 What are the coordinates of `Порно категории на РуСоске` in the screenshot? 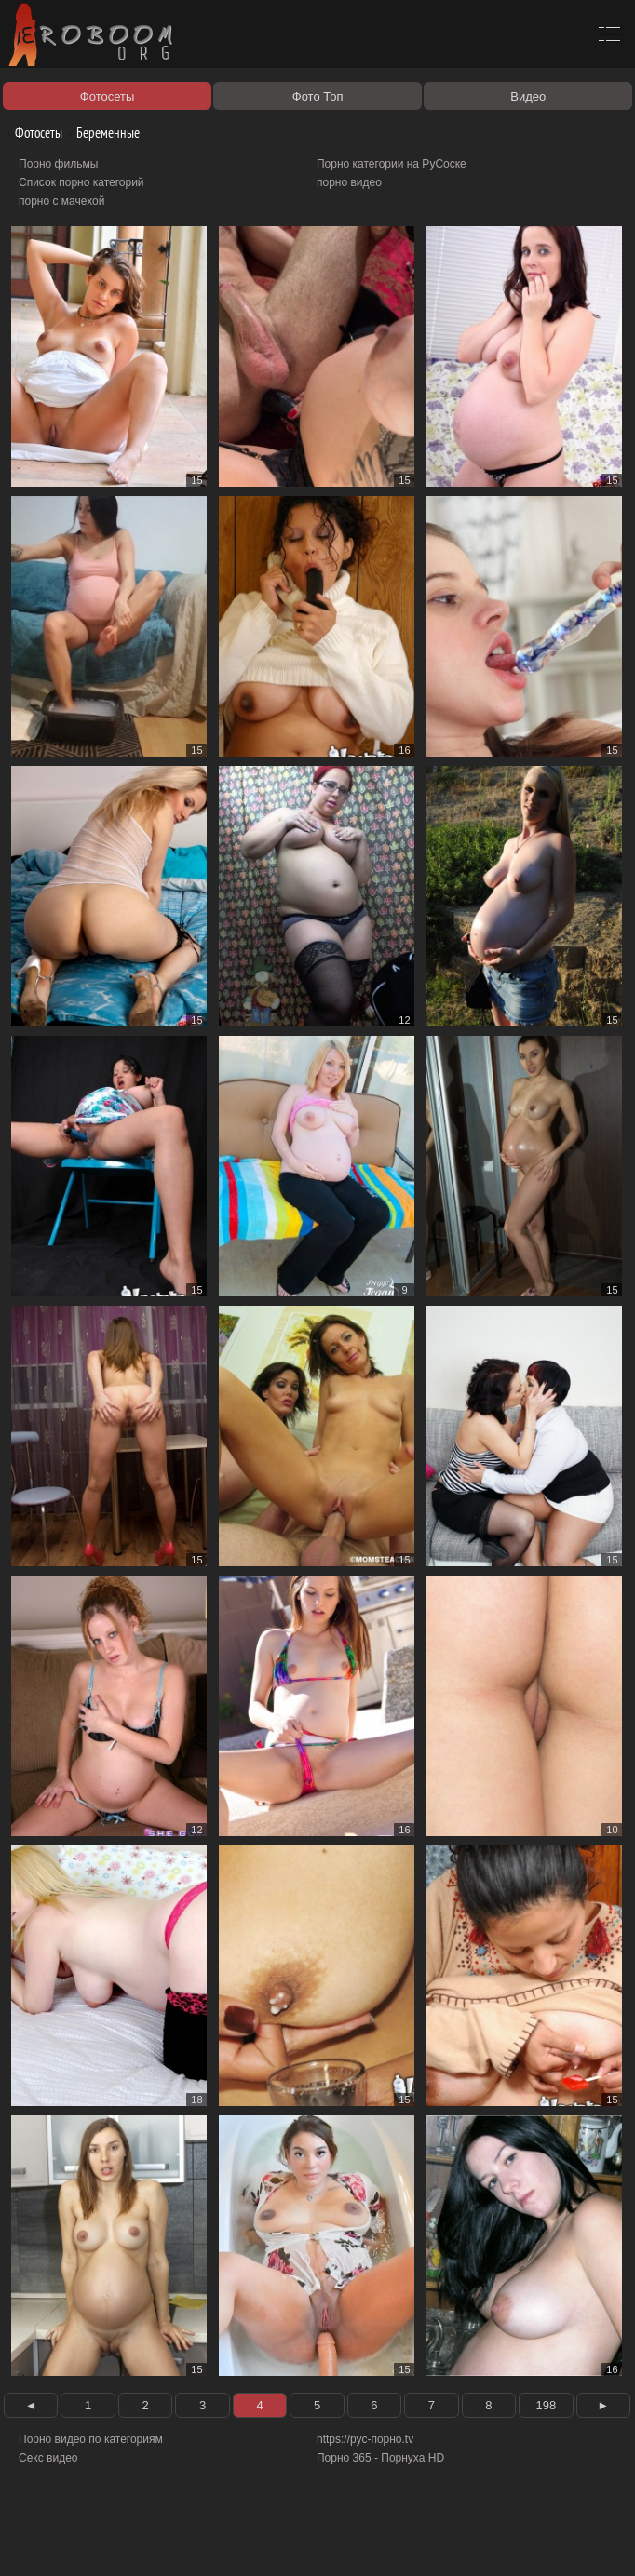 It's located at (391, 163).